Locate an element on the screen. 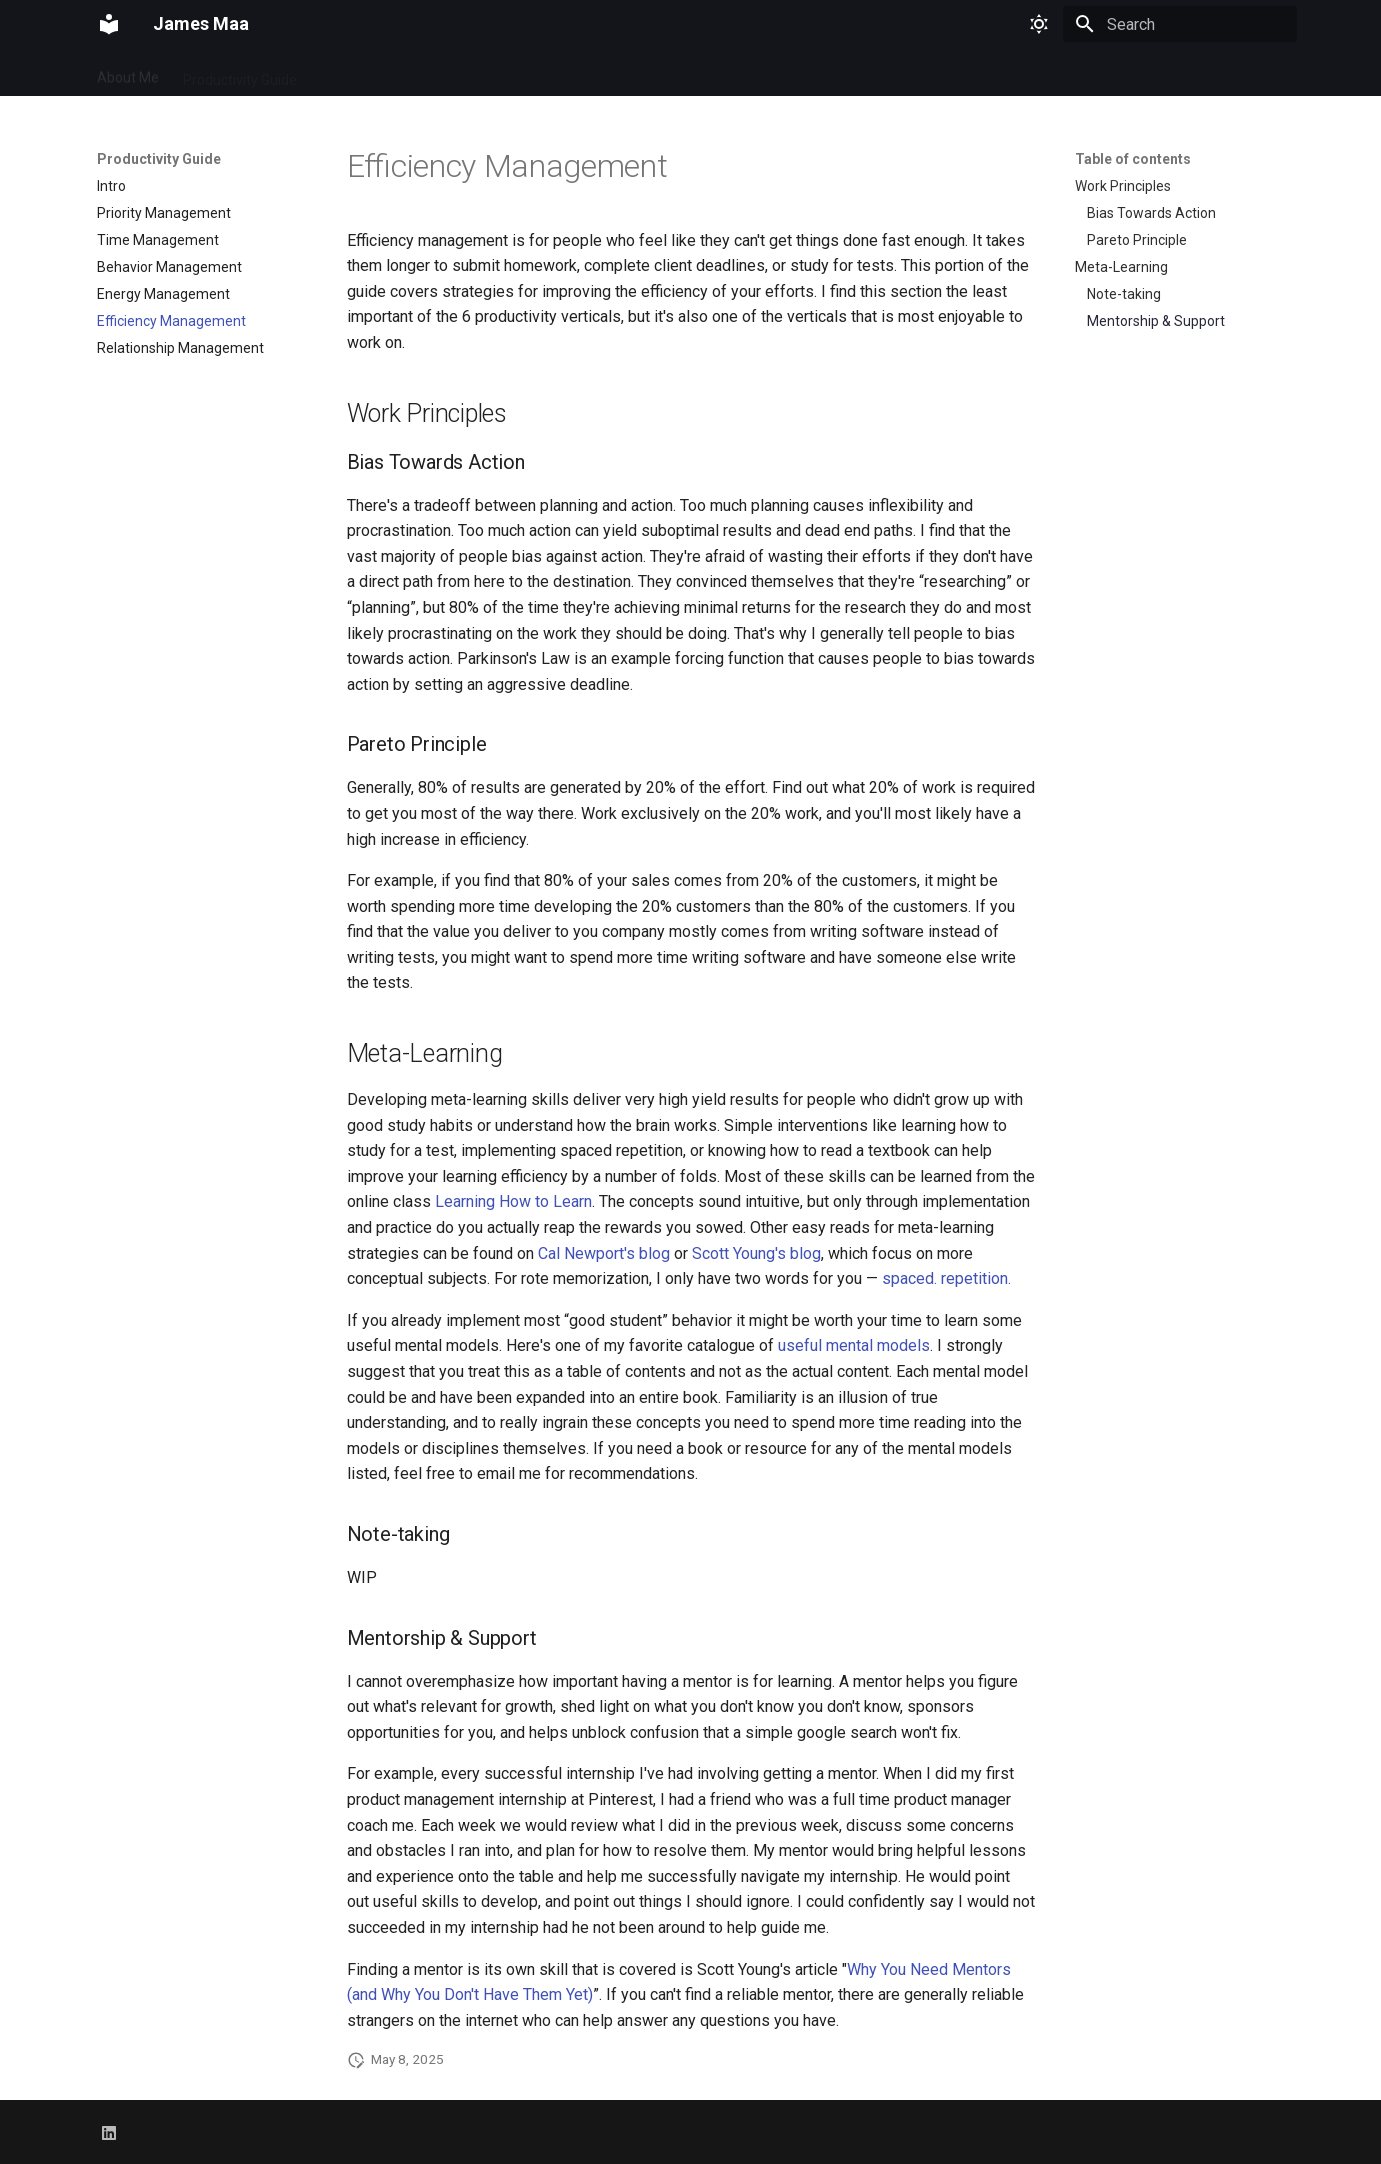 This screenshot has width=1381, height=2164. Productivity Guide is located at coordinates (240, 73).